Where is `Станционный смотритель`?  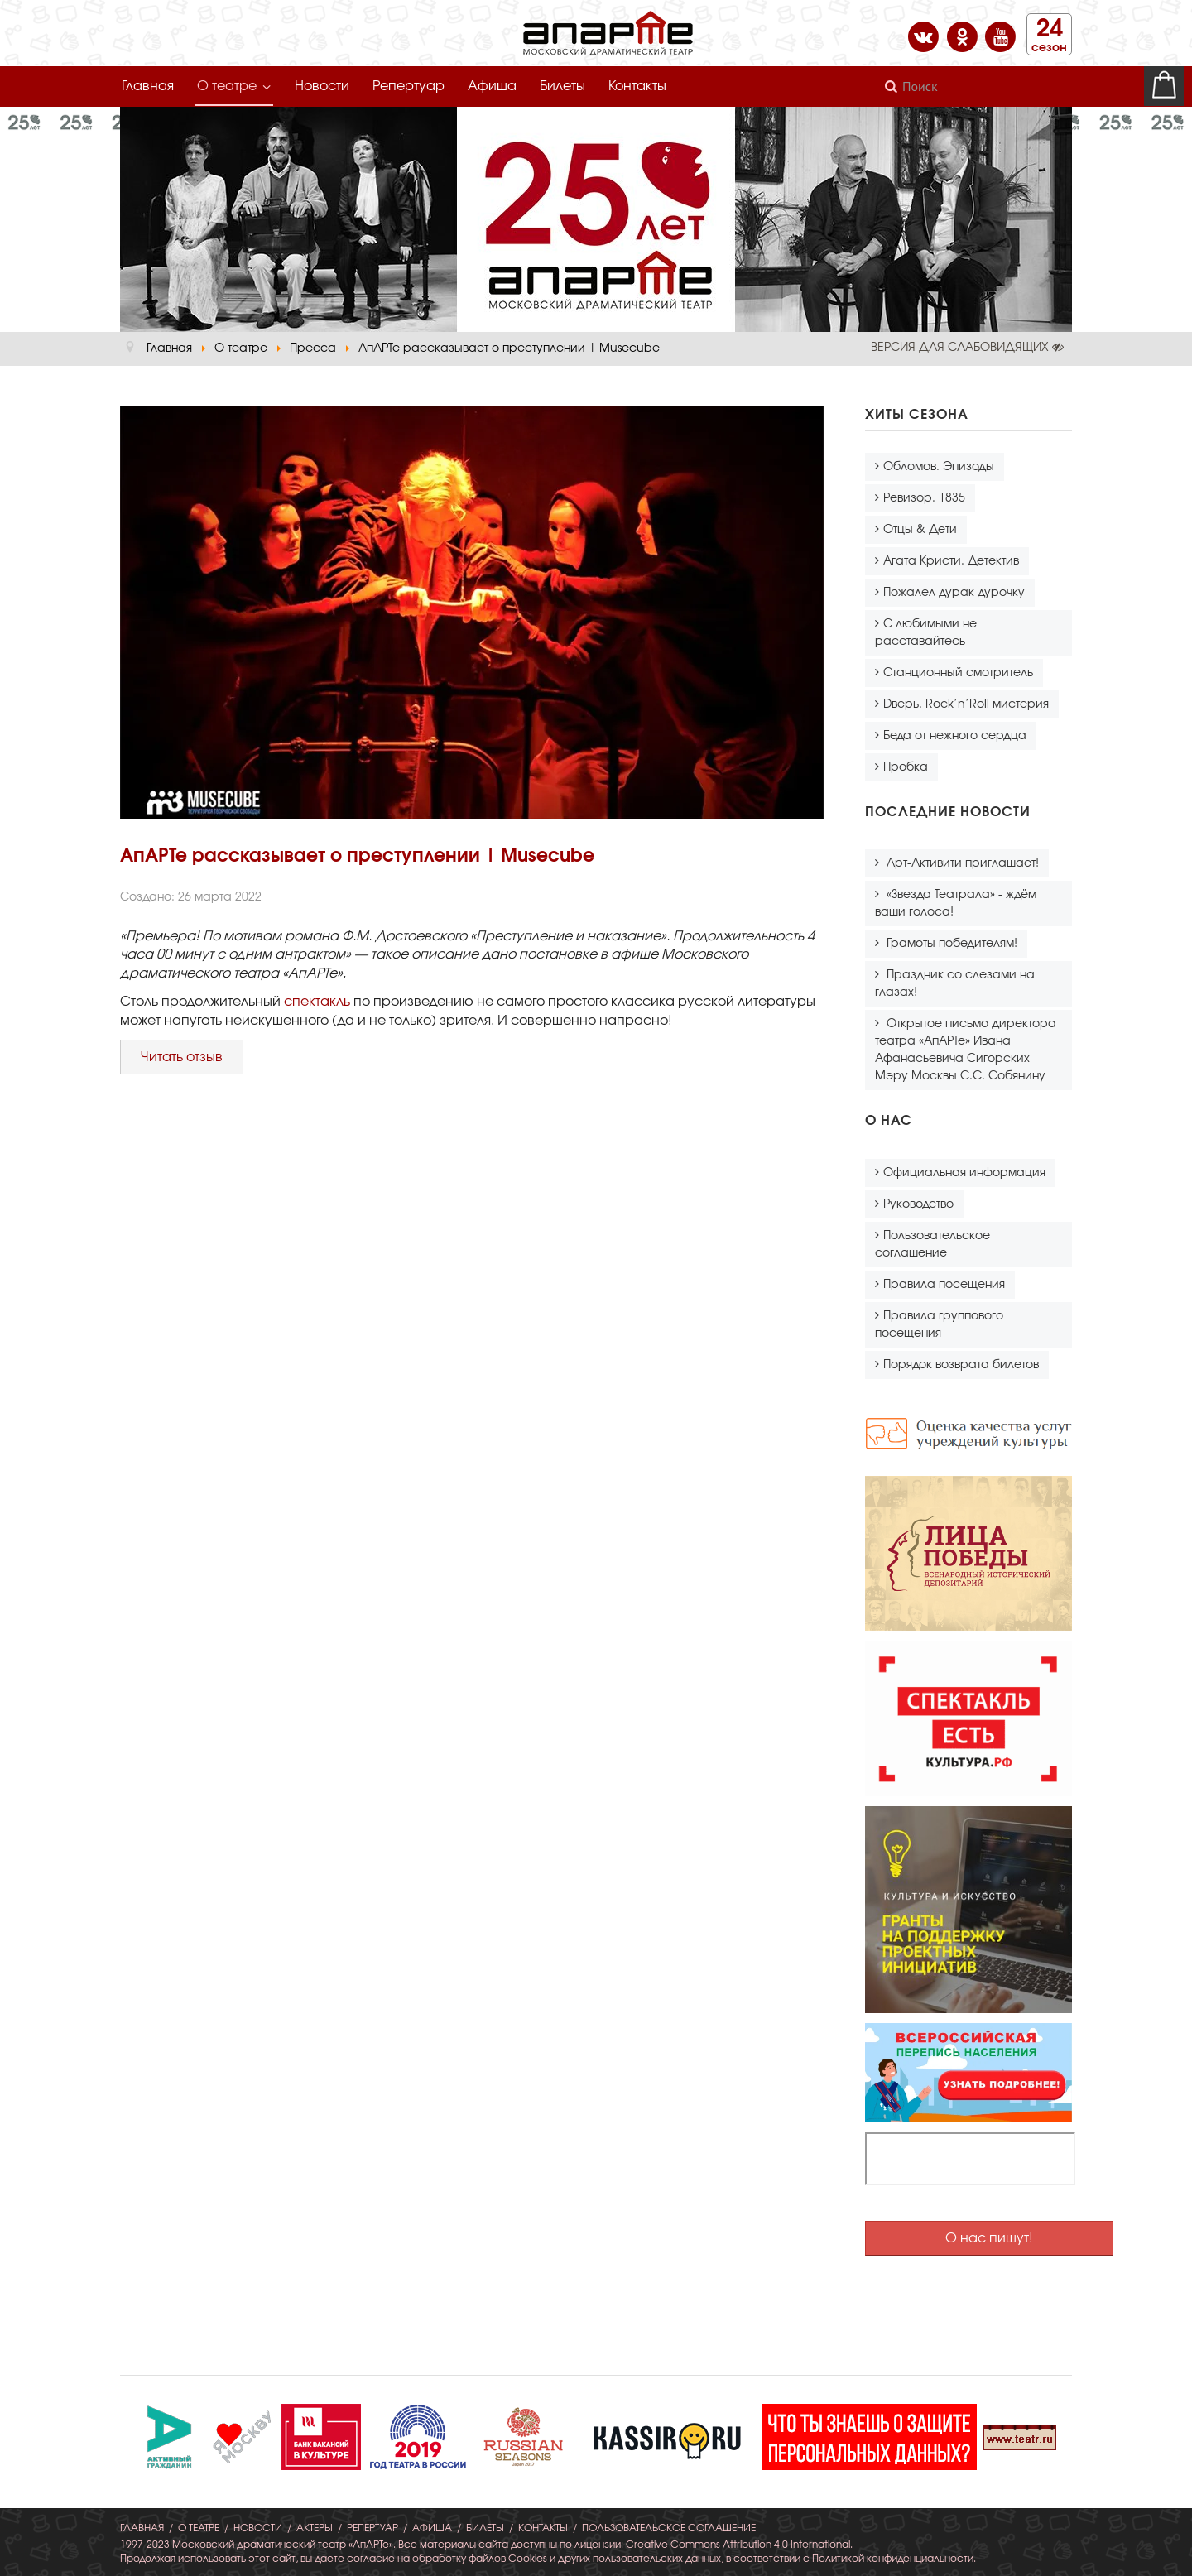
Станционный смотритель is located at coordinates (958, 673).